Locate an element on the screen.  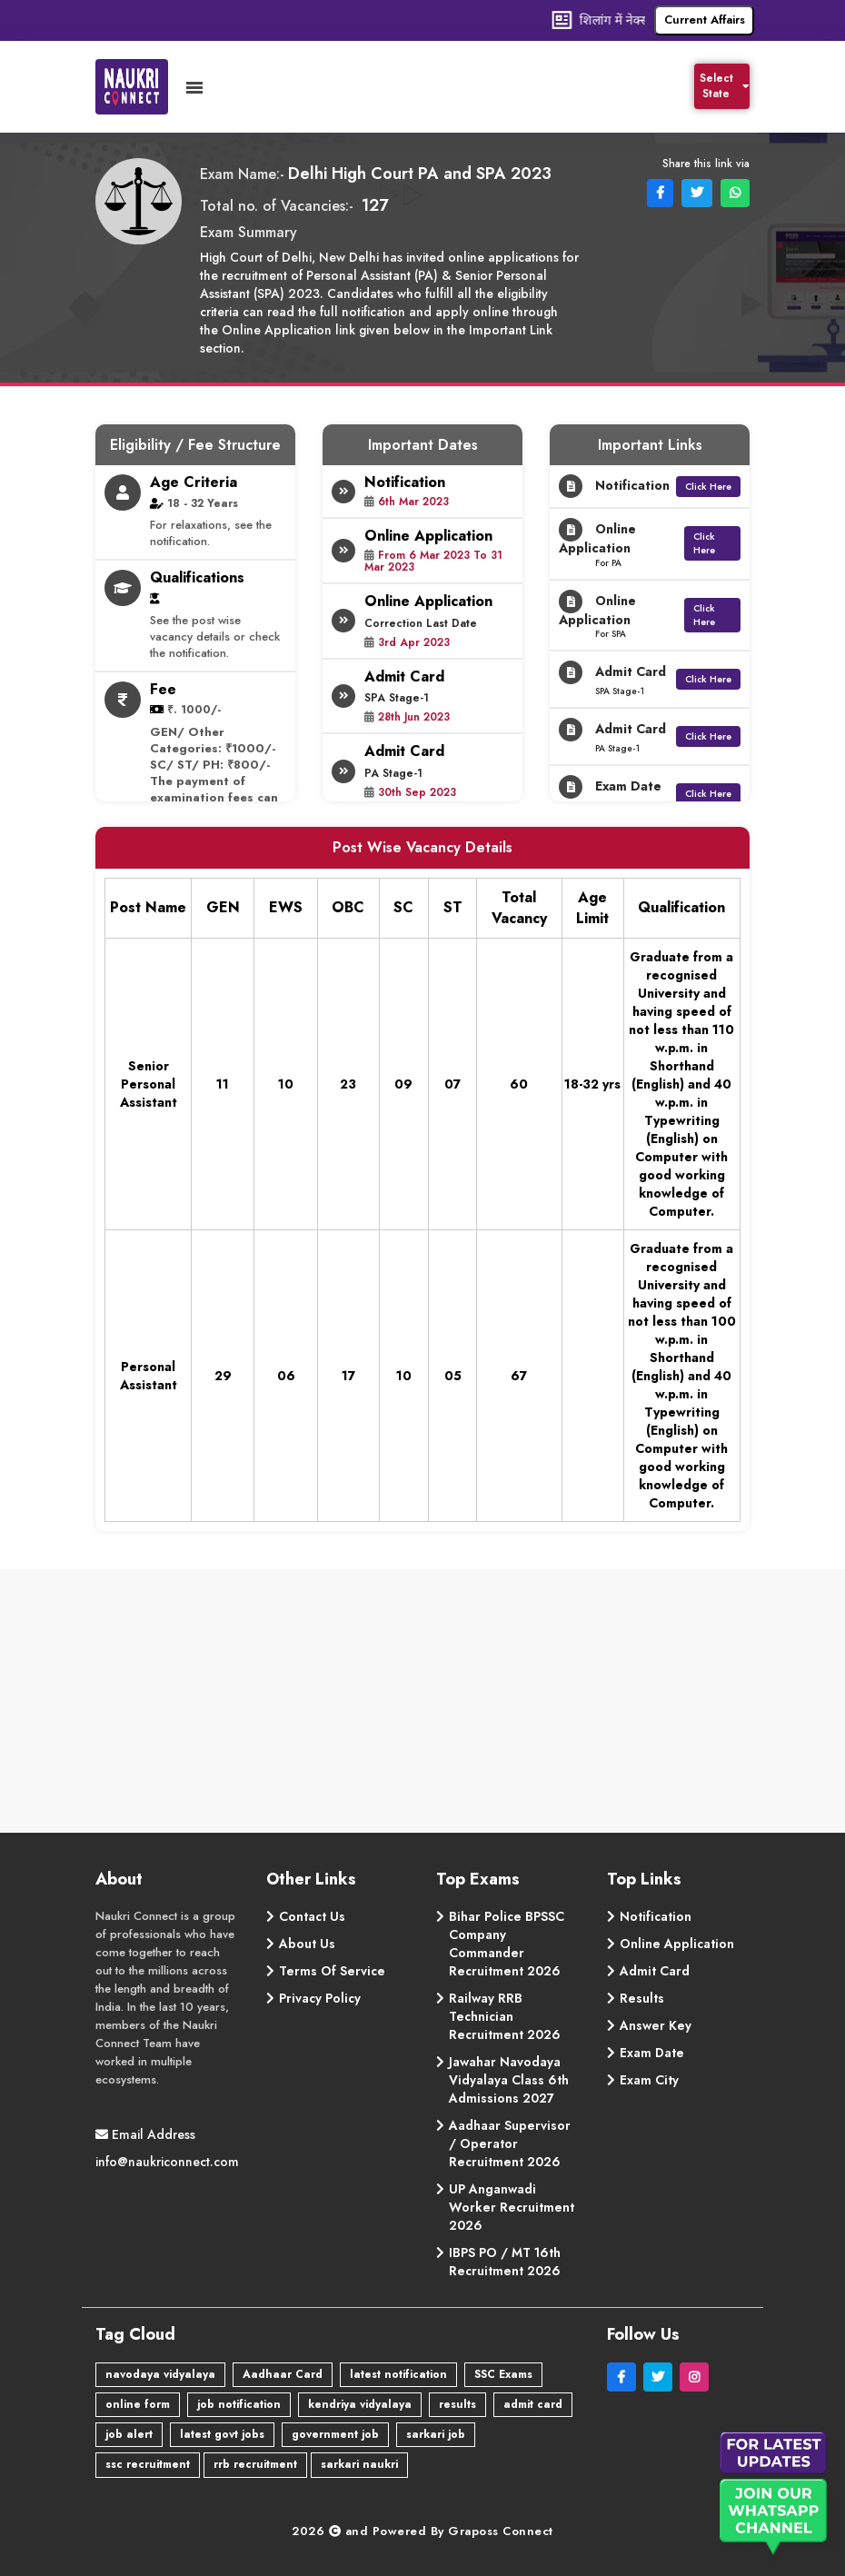
UP Anganwadi Worker Recruitment 2026 is located at coordinates (511, 2207).